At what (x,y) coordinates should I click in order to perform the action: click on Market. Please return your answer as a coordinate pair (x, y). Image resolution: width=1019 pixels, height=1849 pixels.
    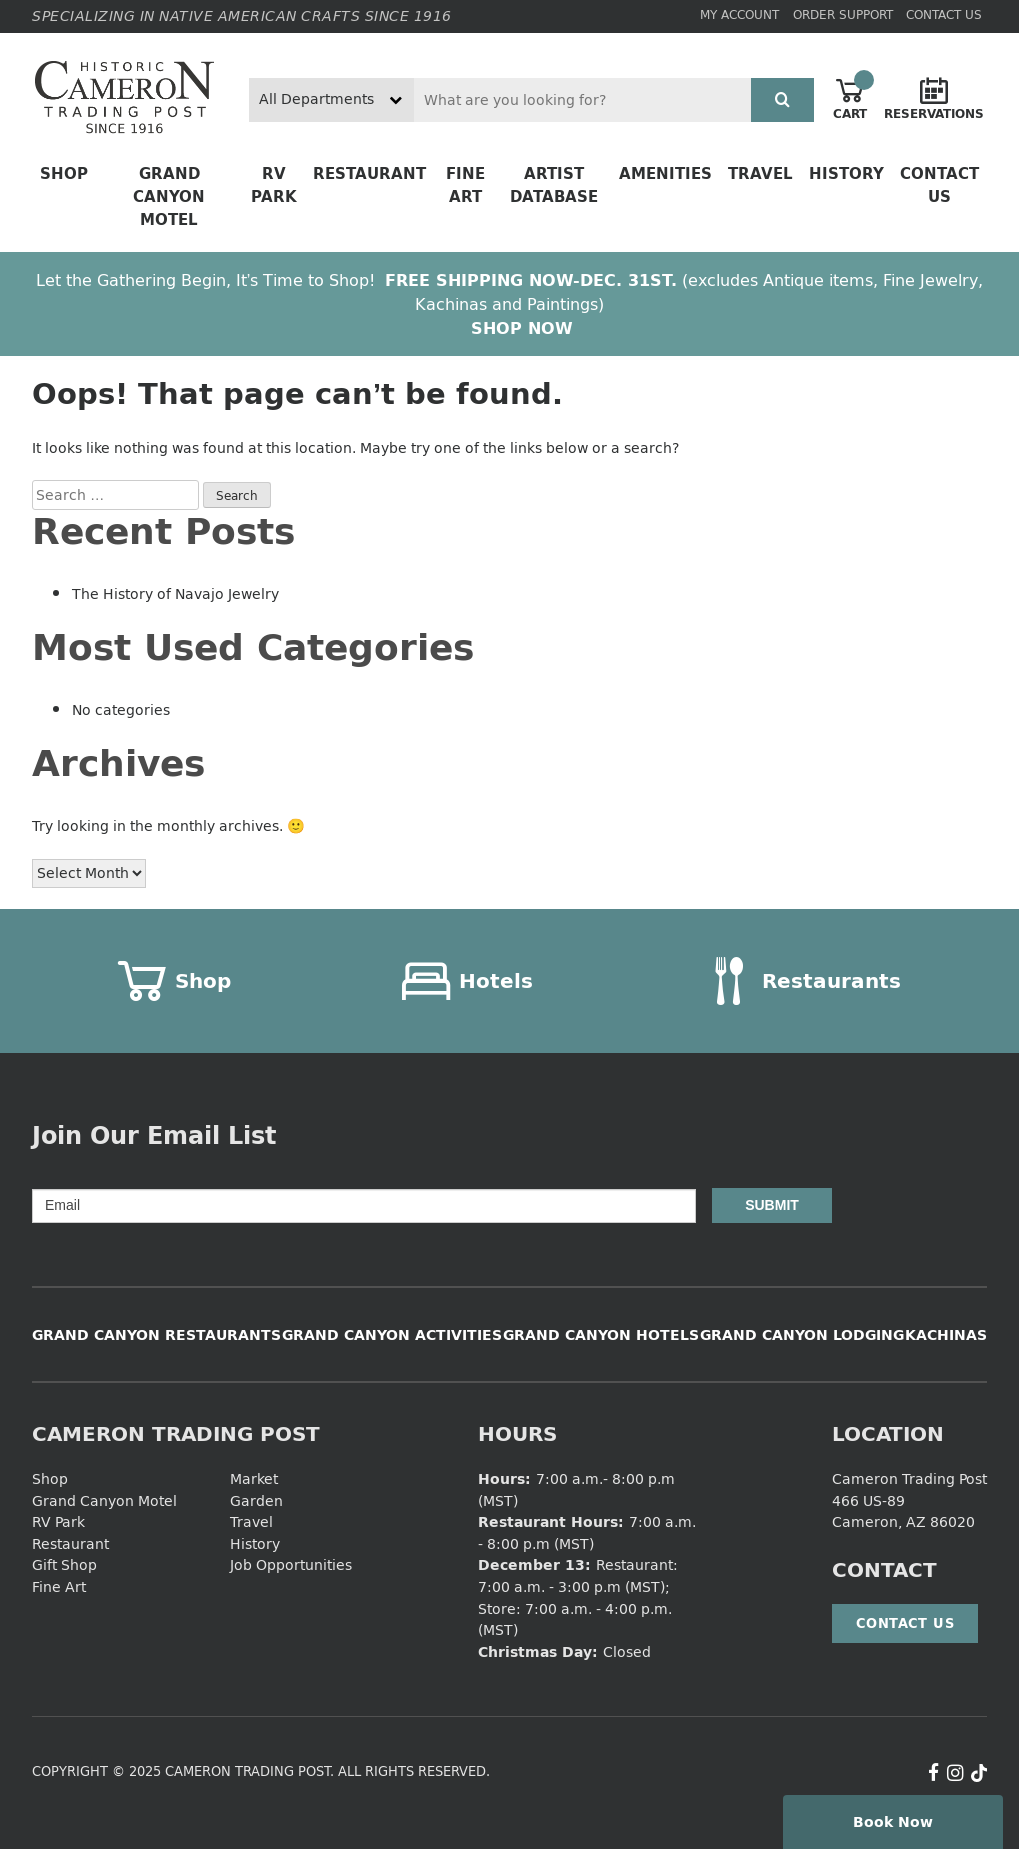
    Looking at the image, I should click on (254, 1478).